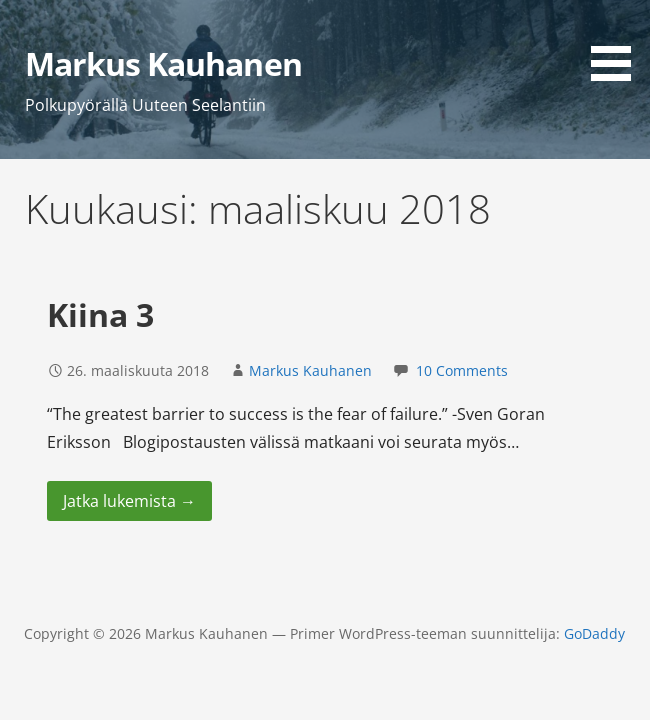 This screenshot has width=650, height=720. Describe the element at coordinates (100, 314) in the screenshot. I see `Kiina 3` at that location.